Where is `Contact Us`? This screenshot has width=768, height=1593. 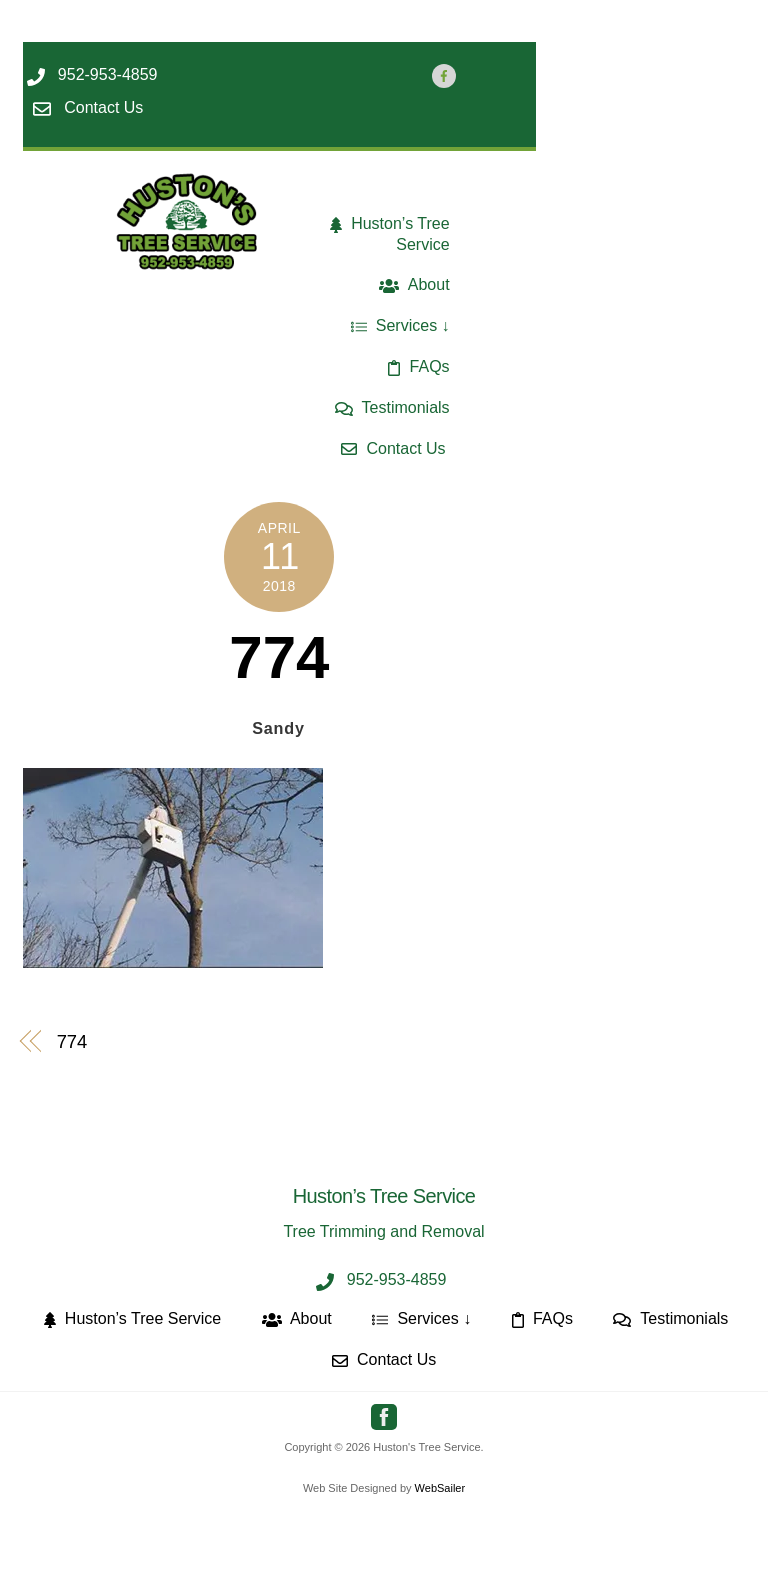 Contact Us is located at coordinates (393, 448).